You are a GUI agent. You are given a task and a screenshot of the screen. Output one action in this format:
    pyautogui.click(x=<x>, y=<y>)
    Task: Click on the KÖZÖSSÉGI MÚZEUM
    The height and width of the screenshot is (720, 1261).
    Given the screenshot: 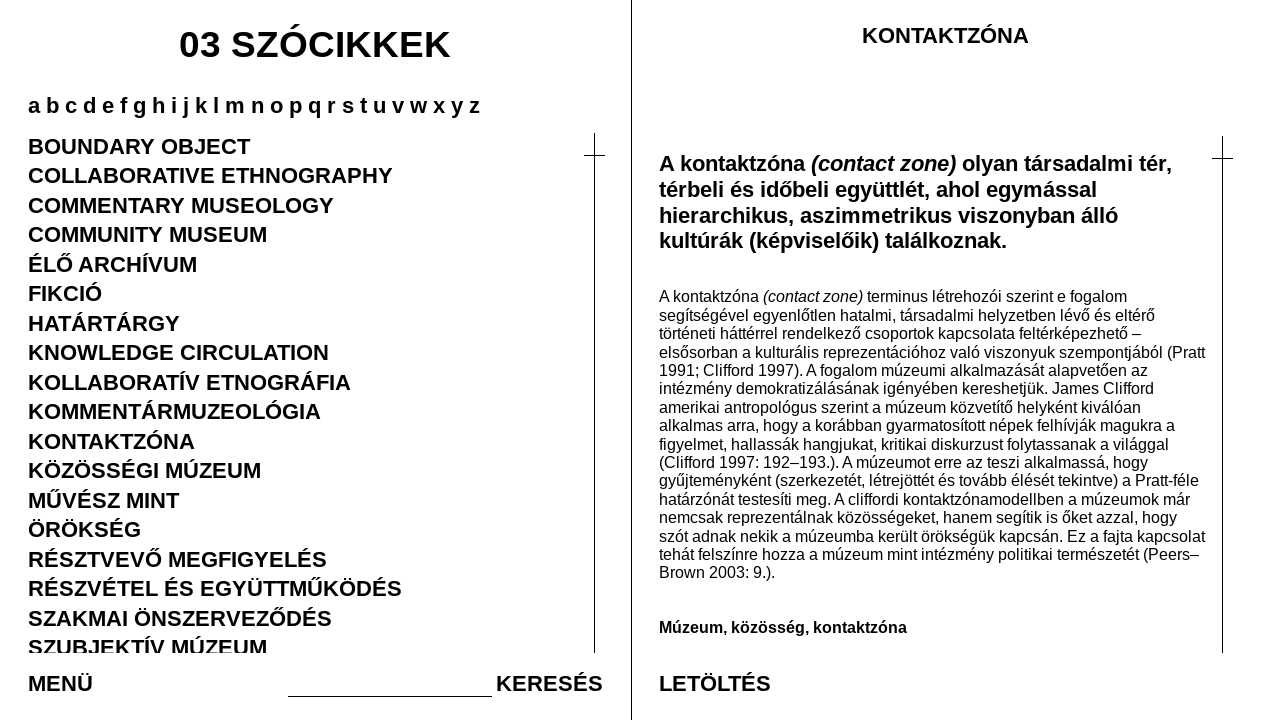 What is the action you would take?
    pyautogui.click(x=144, y=470)
    